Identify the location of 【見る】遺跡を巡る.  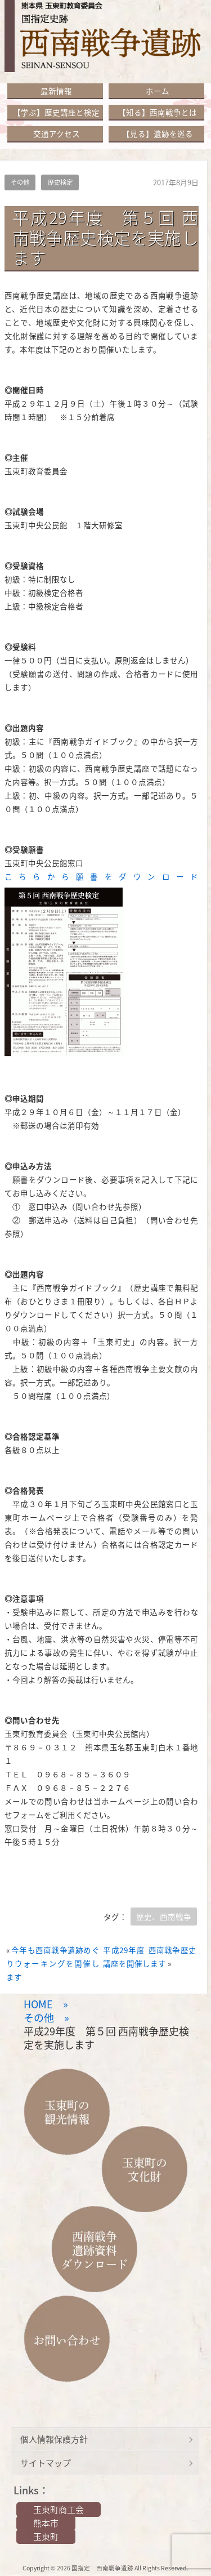
(157, 133).